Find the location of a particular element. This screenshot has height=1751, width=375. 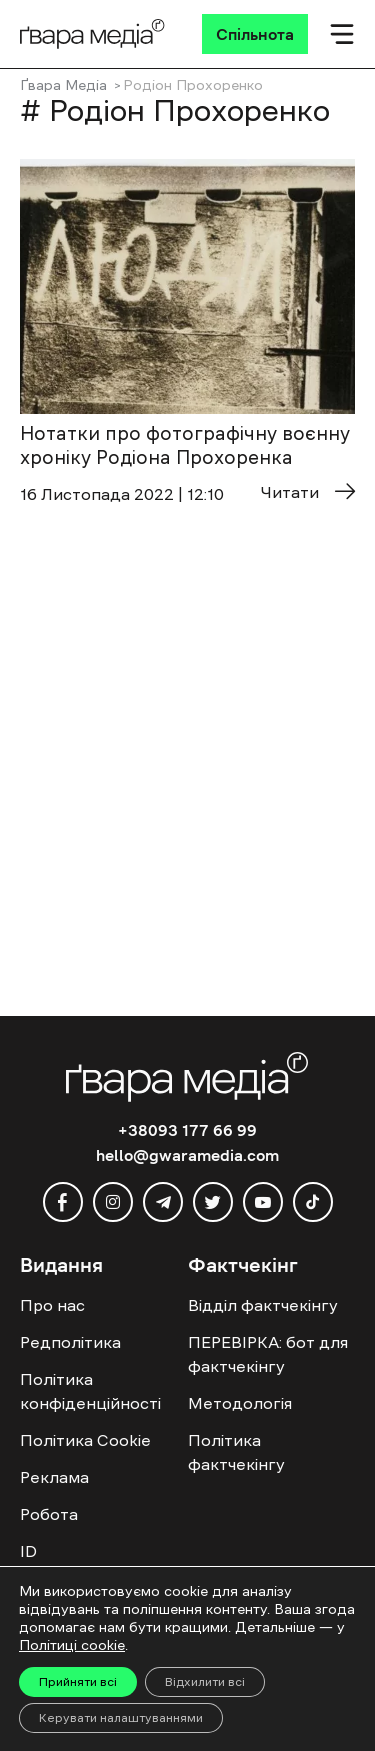

Про нас is located at coordinates (52, 1305).